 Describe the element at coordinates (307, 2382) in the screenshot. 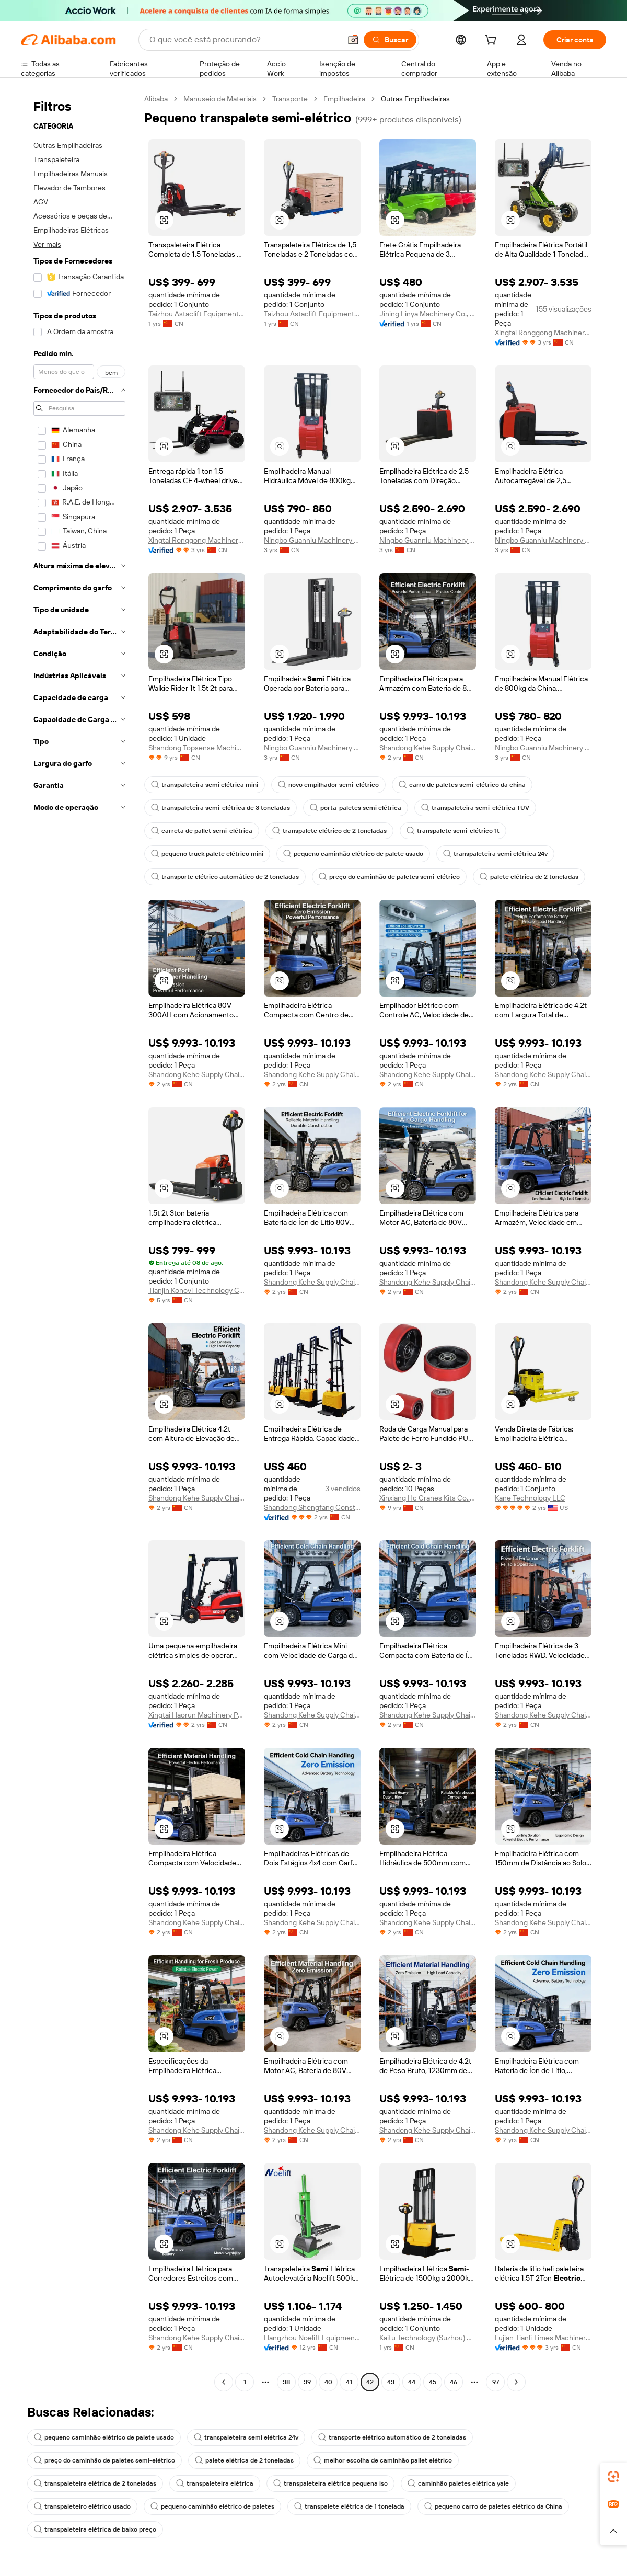

I see `39` at that location.